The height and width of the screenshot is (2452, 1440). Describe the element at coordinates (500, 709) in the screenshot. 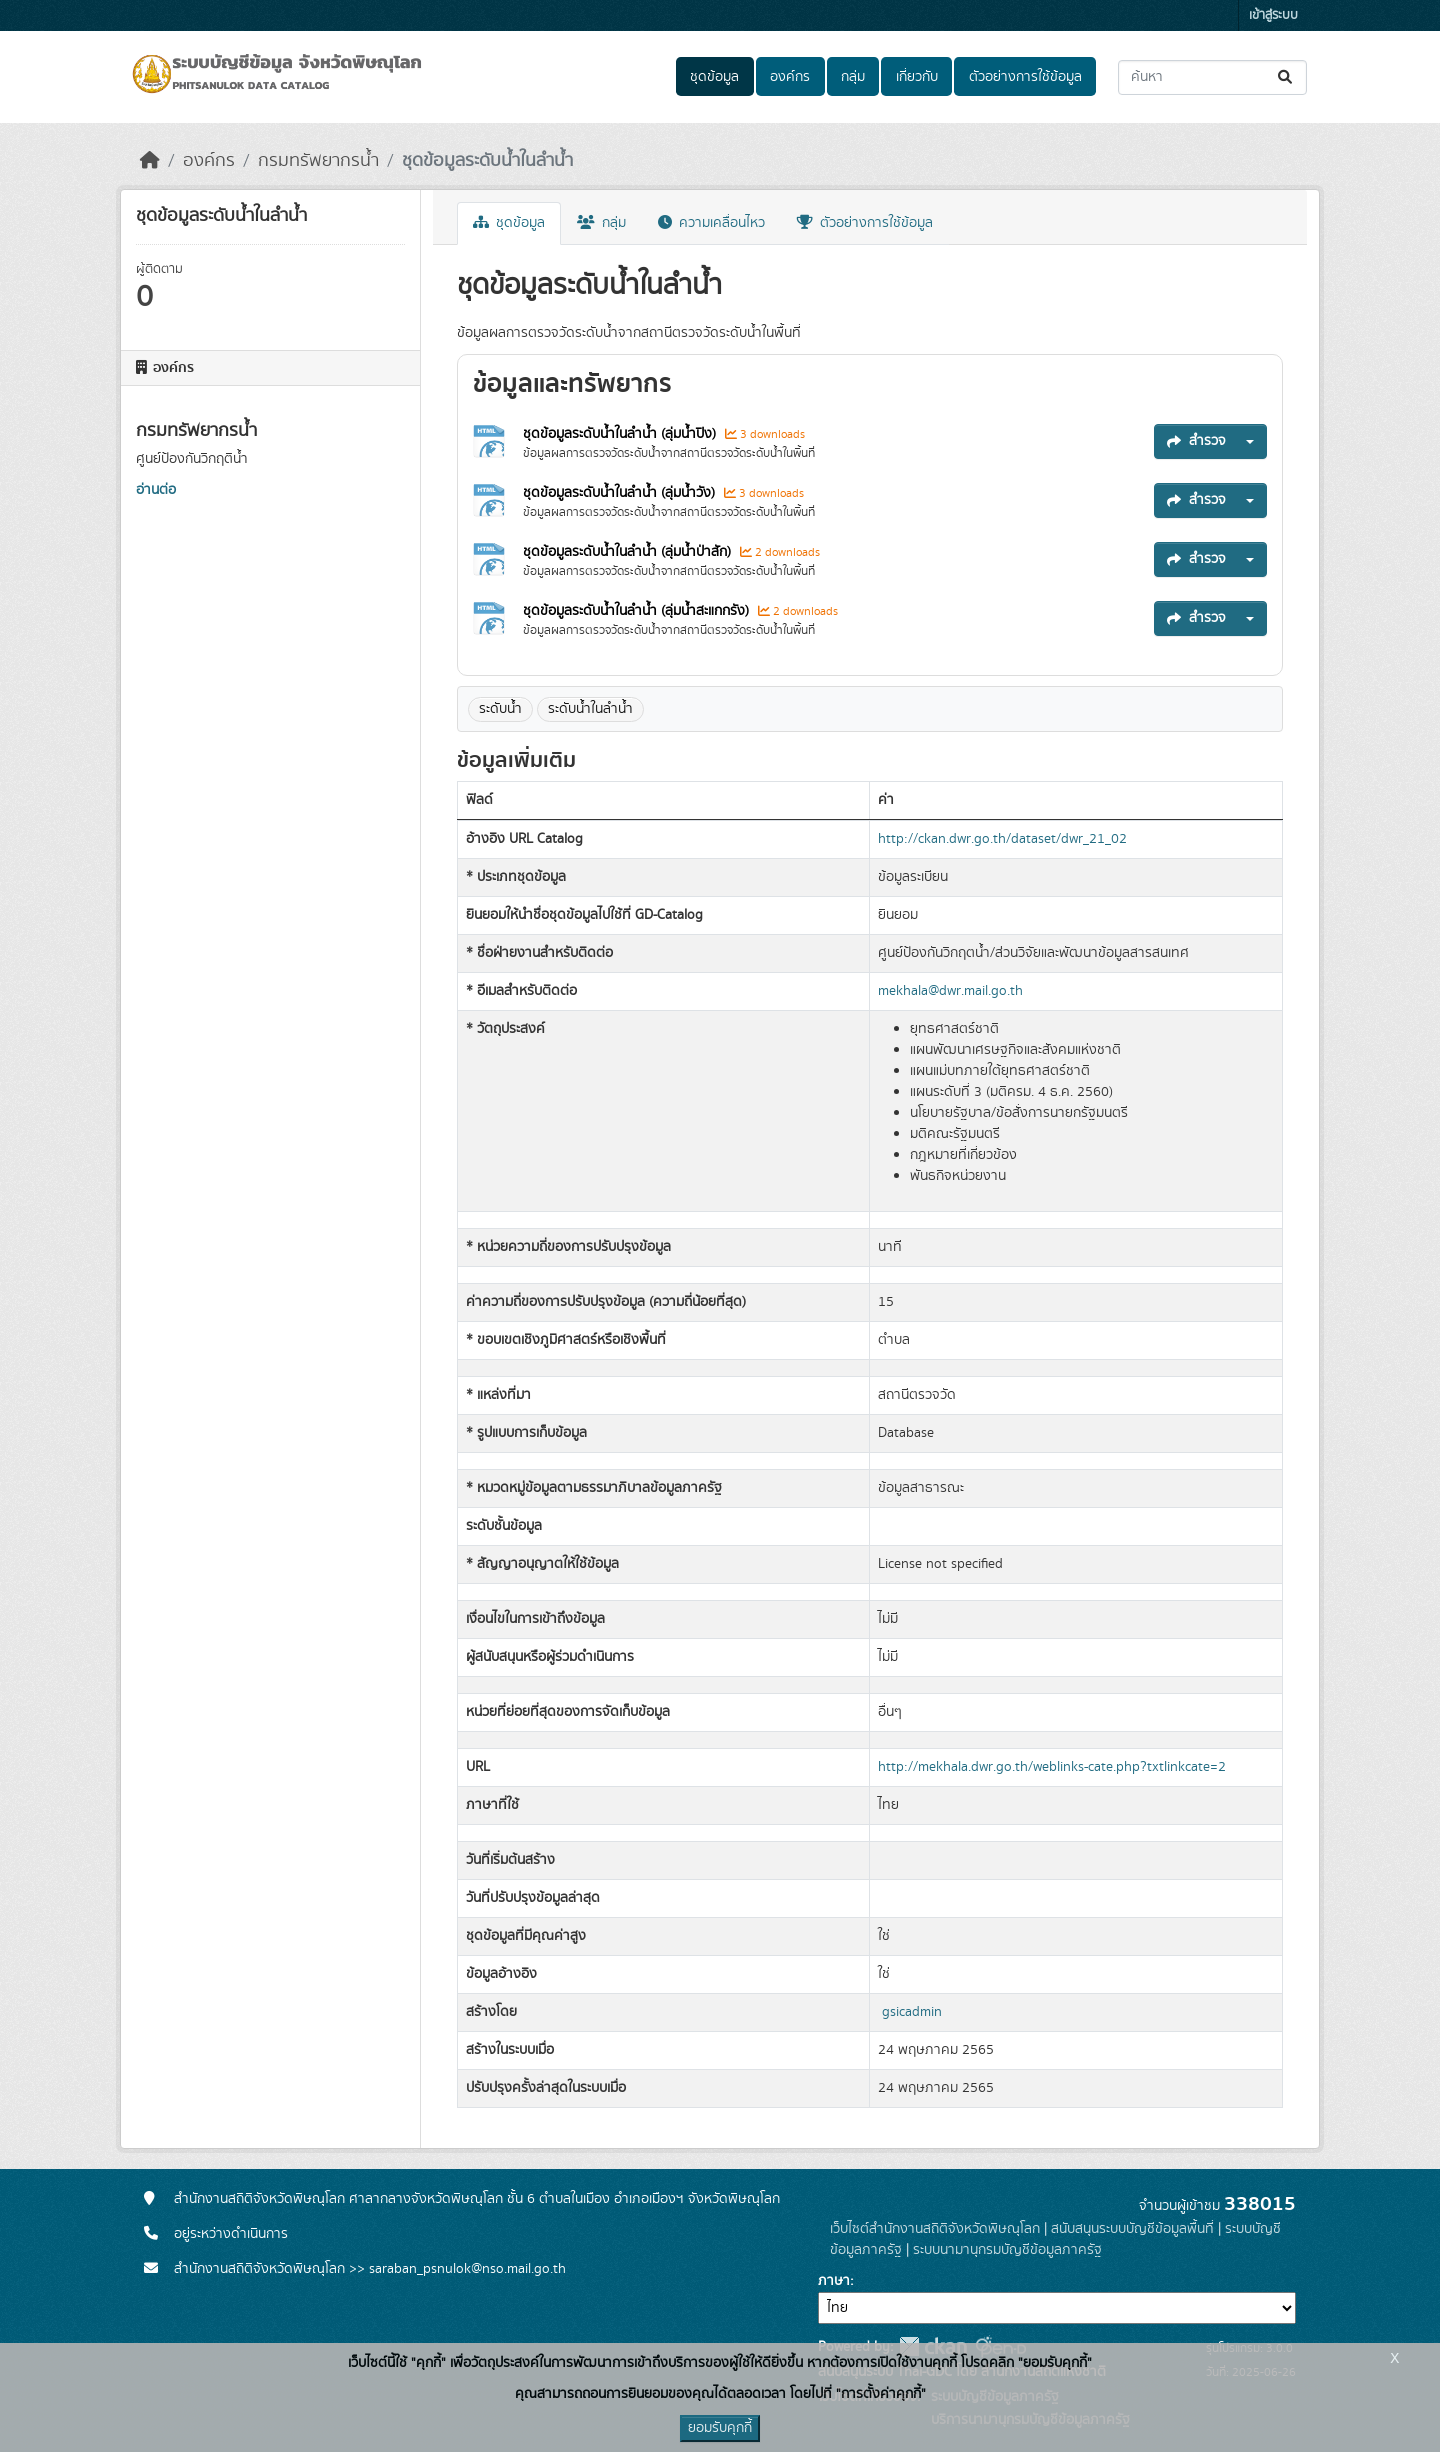

I see `ระดับน้ำ` at that location.